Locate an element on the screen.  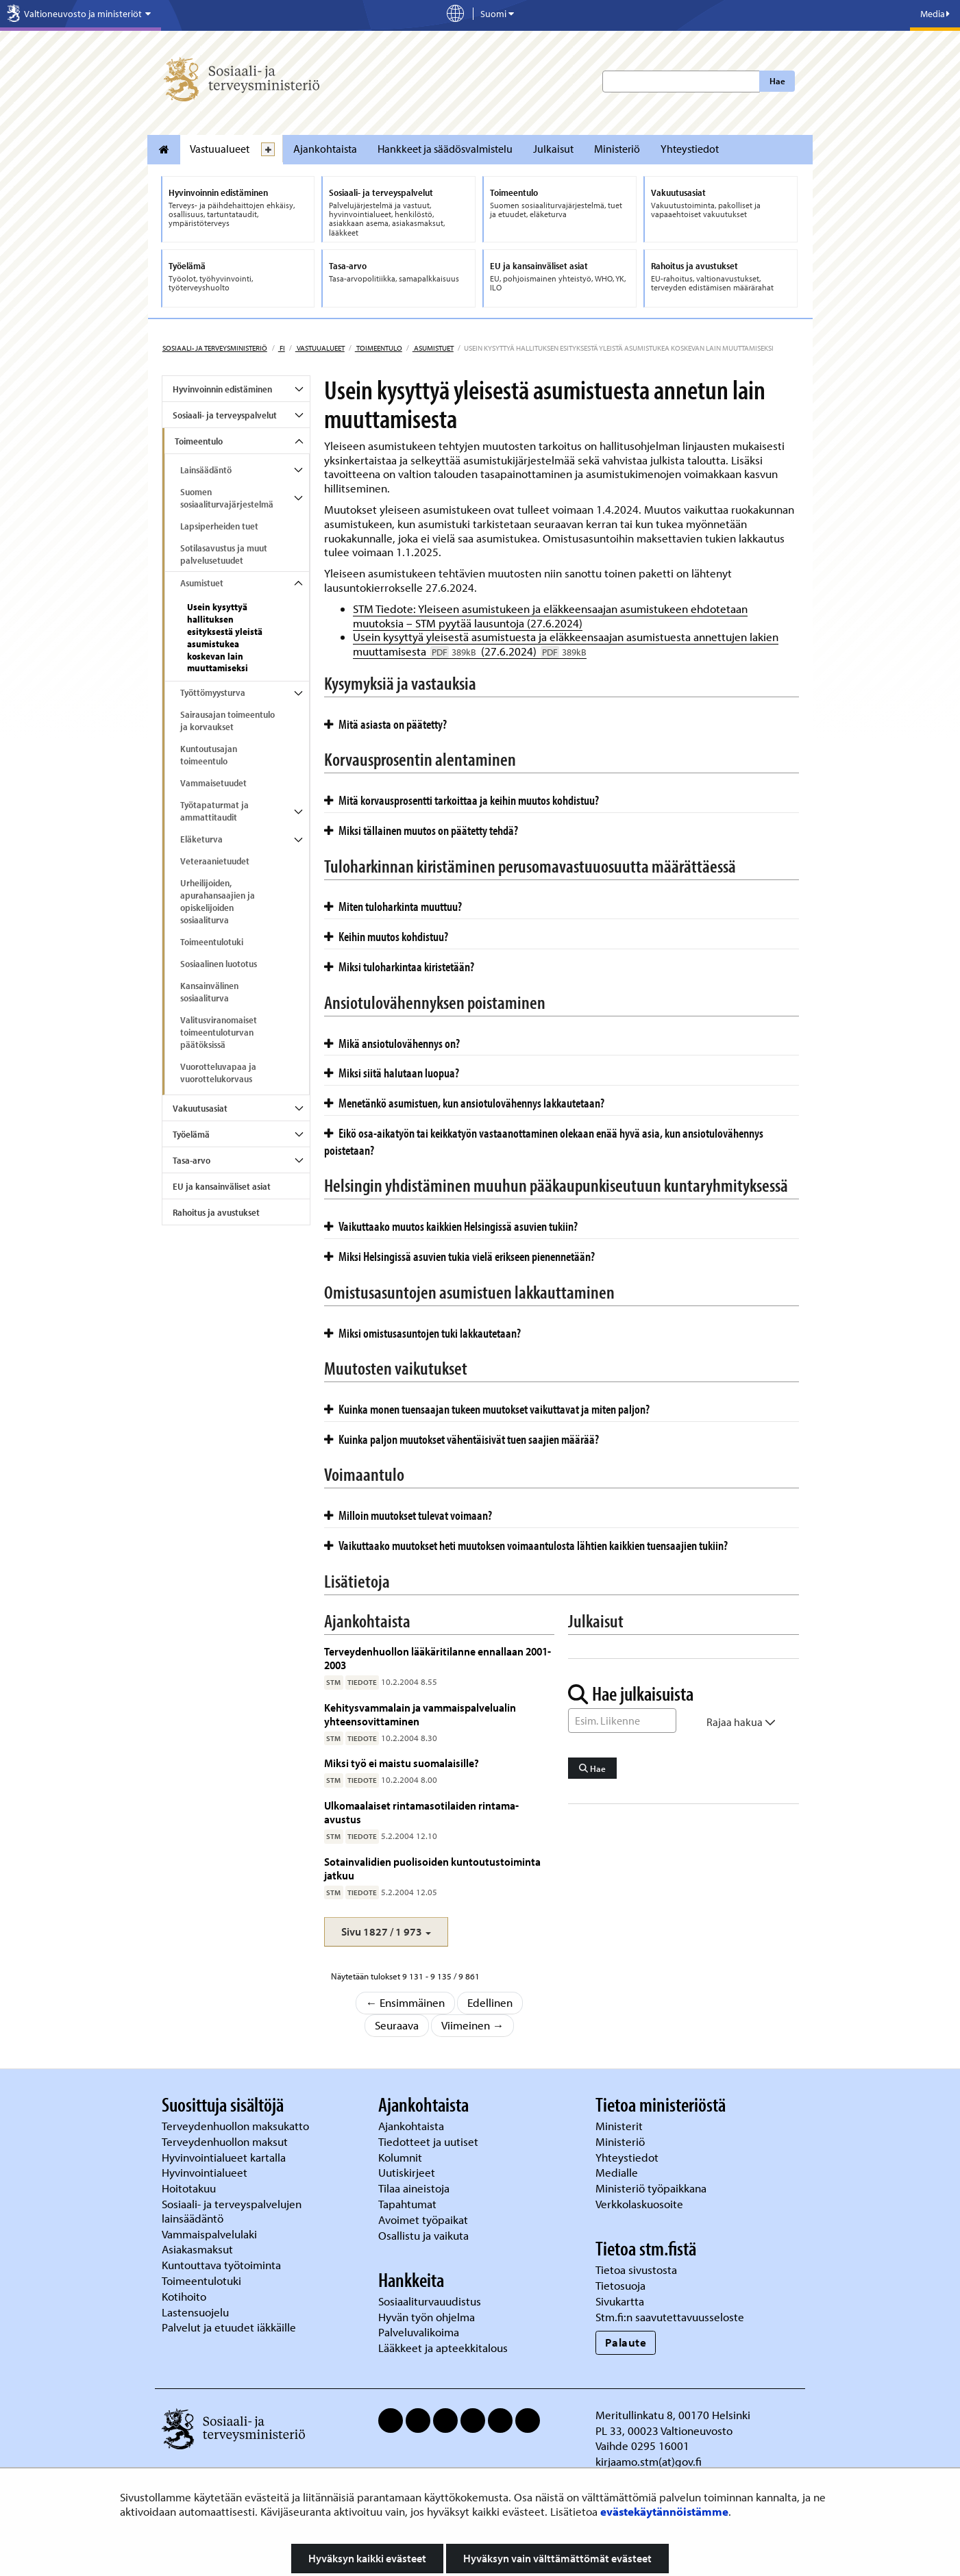
Urheilijoiden, apurahansaajien ja opiskelijoiden sosiaaliturva is located at coordinates (217, 901).